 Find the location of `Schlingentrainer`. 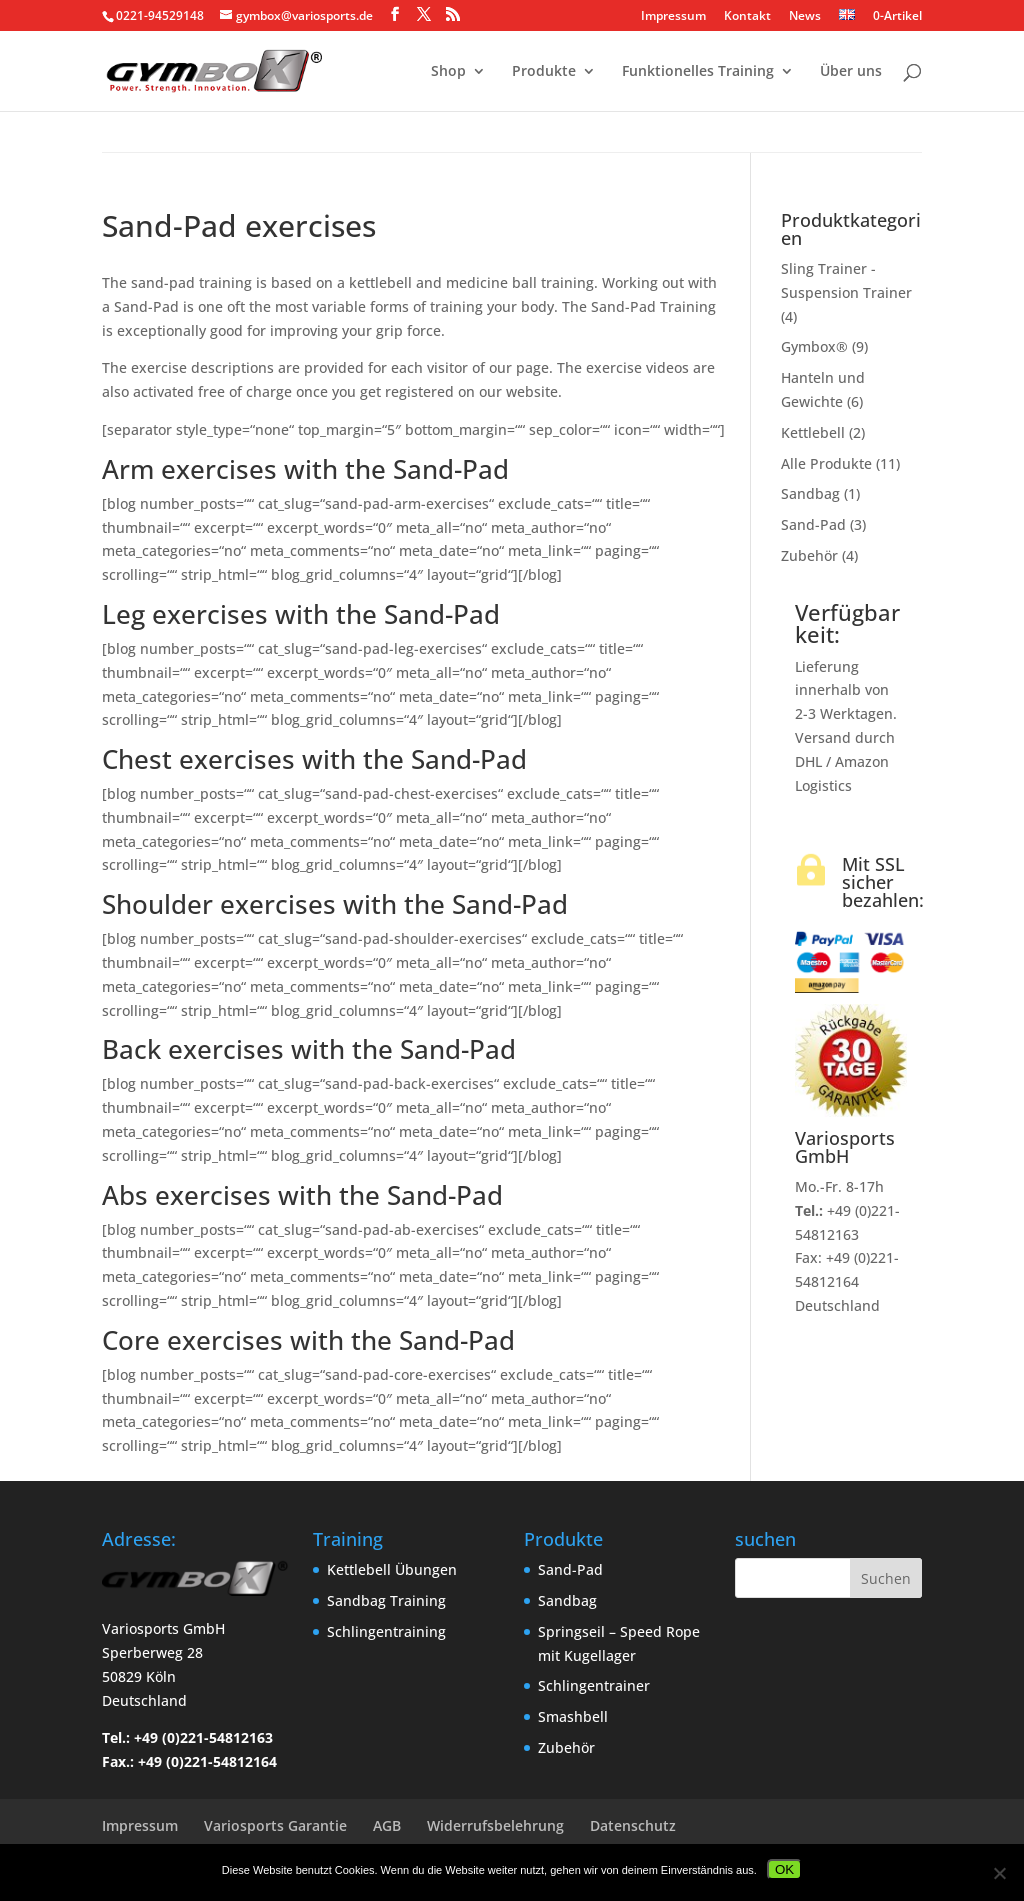

Schlingentrainer is located at coordinates (594, 1685).